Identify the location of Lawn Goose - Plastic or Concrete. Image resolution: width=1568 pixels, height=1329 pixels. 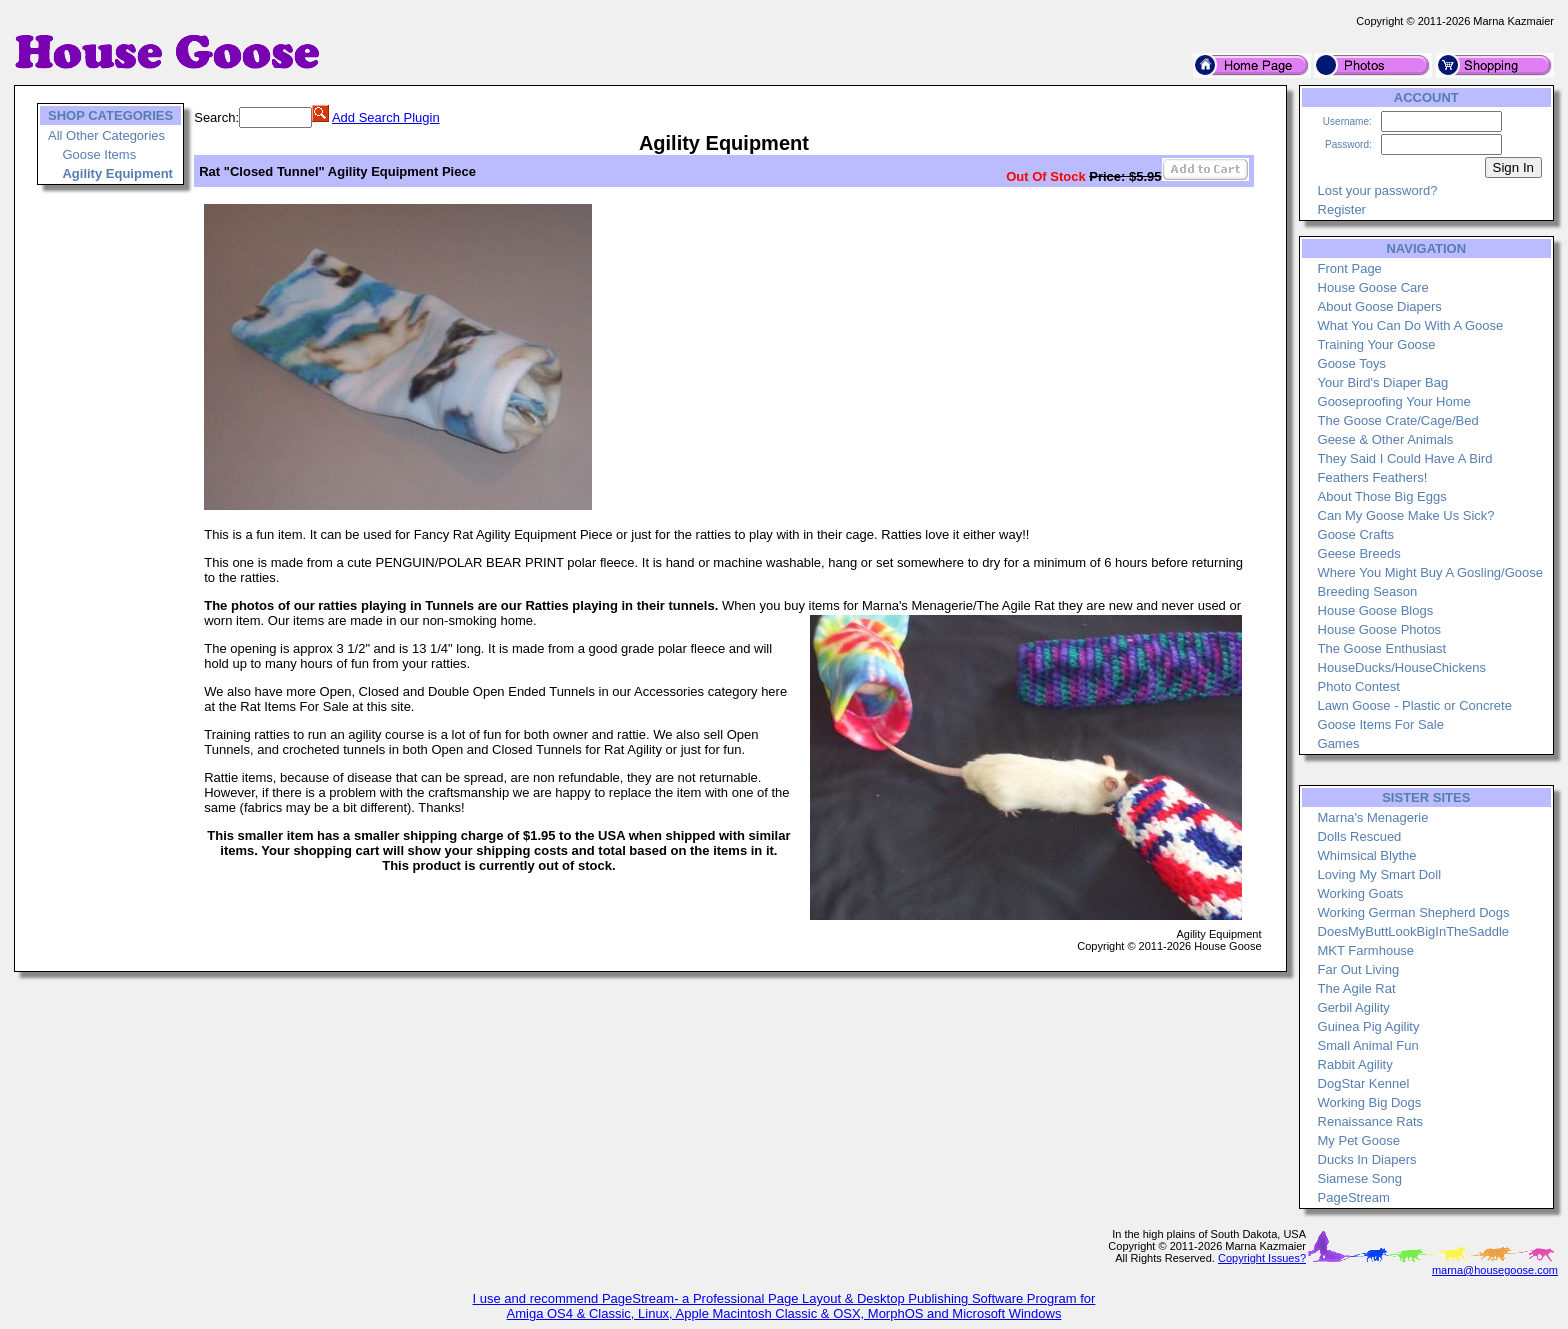
(1415, 705).